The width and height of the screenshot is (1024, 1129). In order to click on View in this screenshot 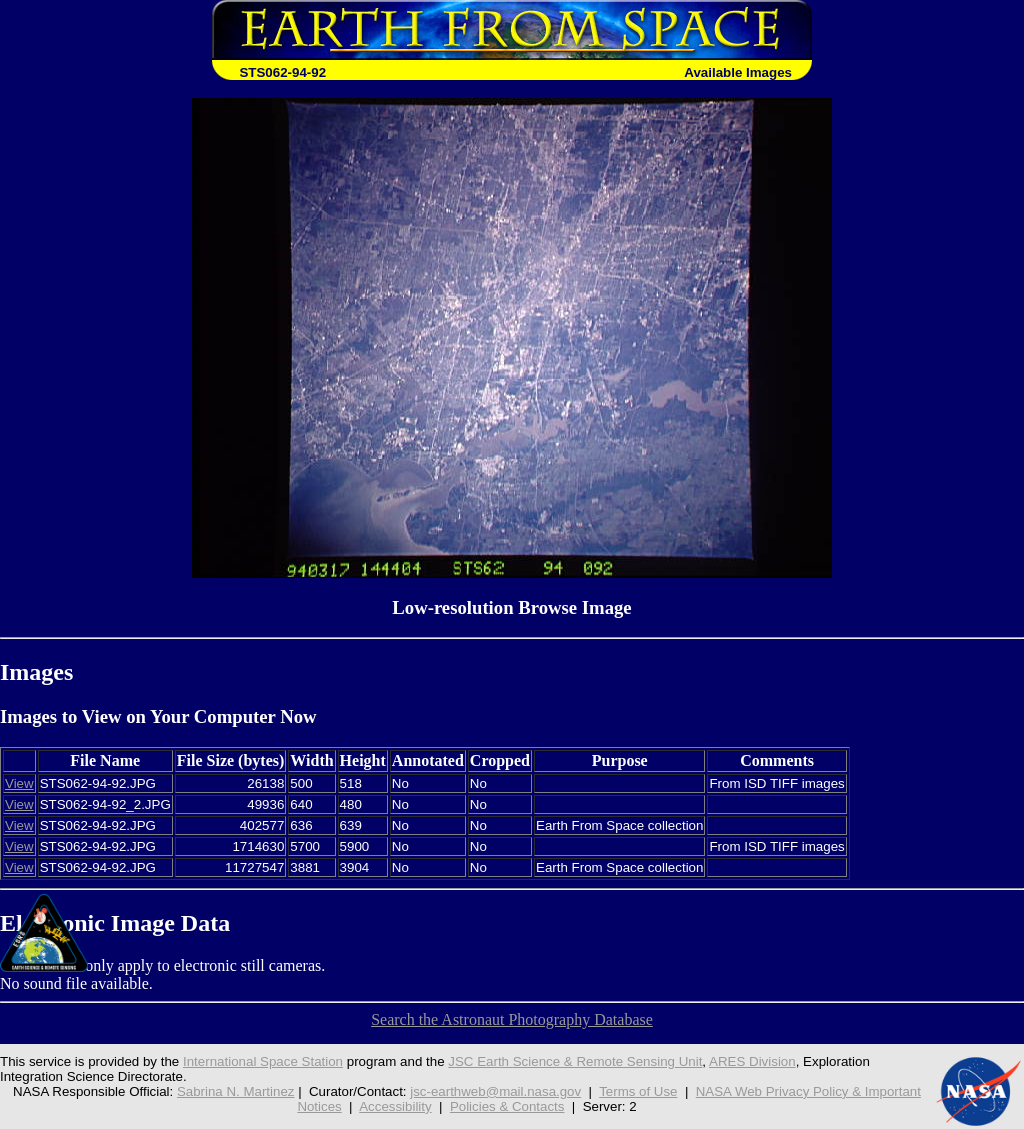, I will do `click(19, 783)`.